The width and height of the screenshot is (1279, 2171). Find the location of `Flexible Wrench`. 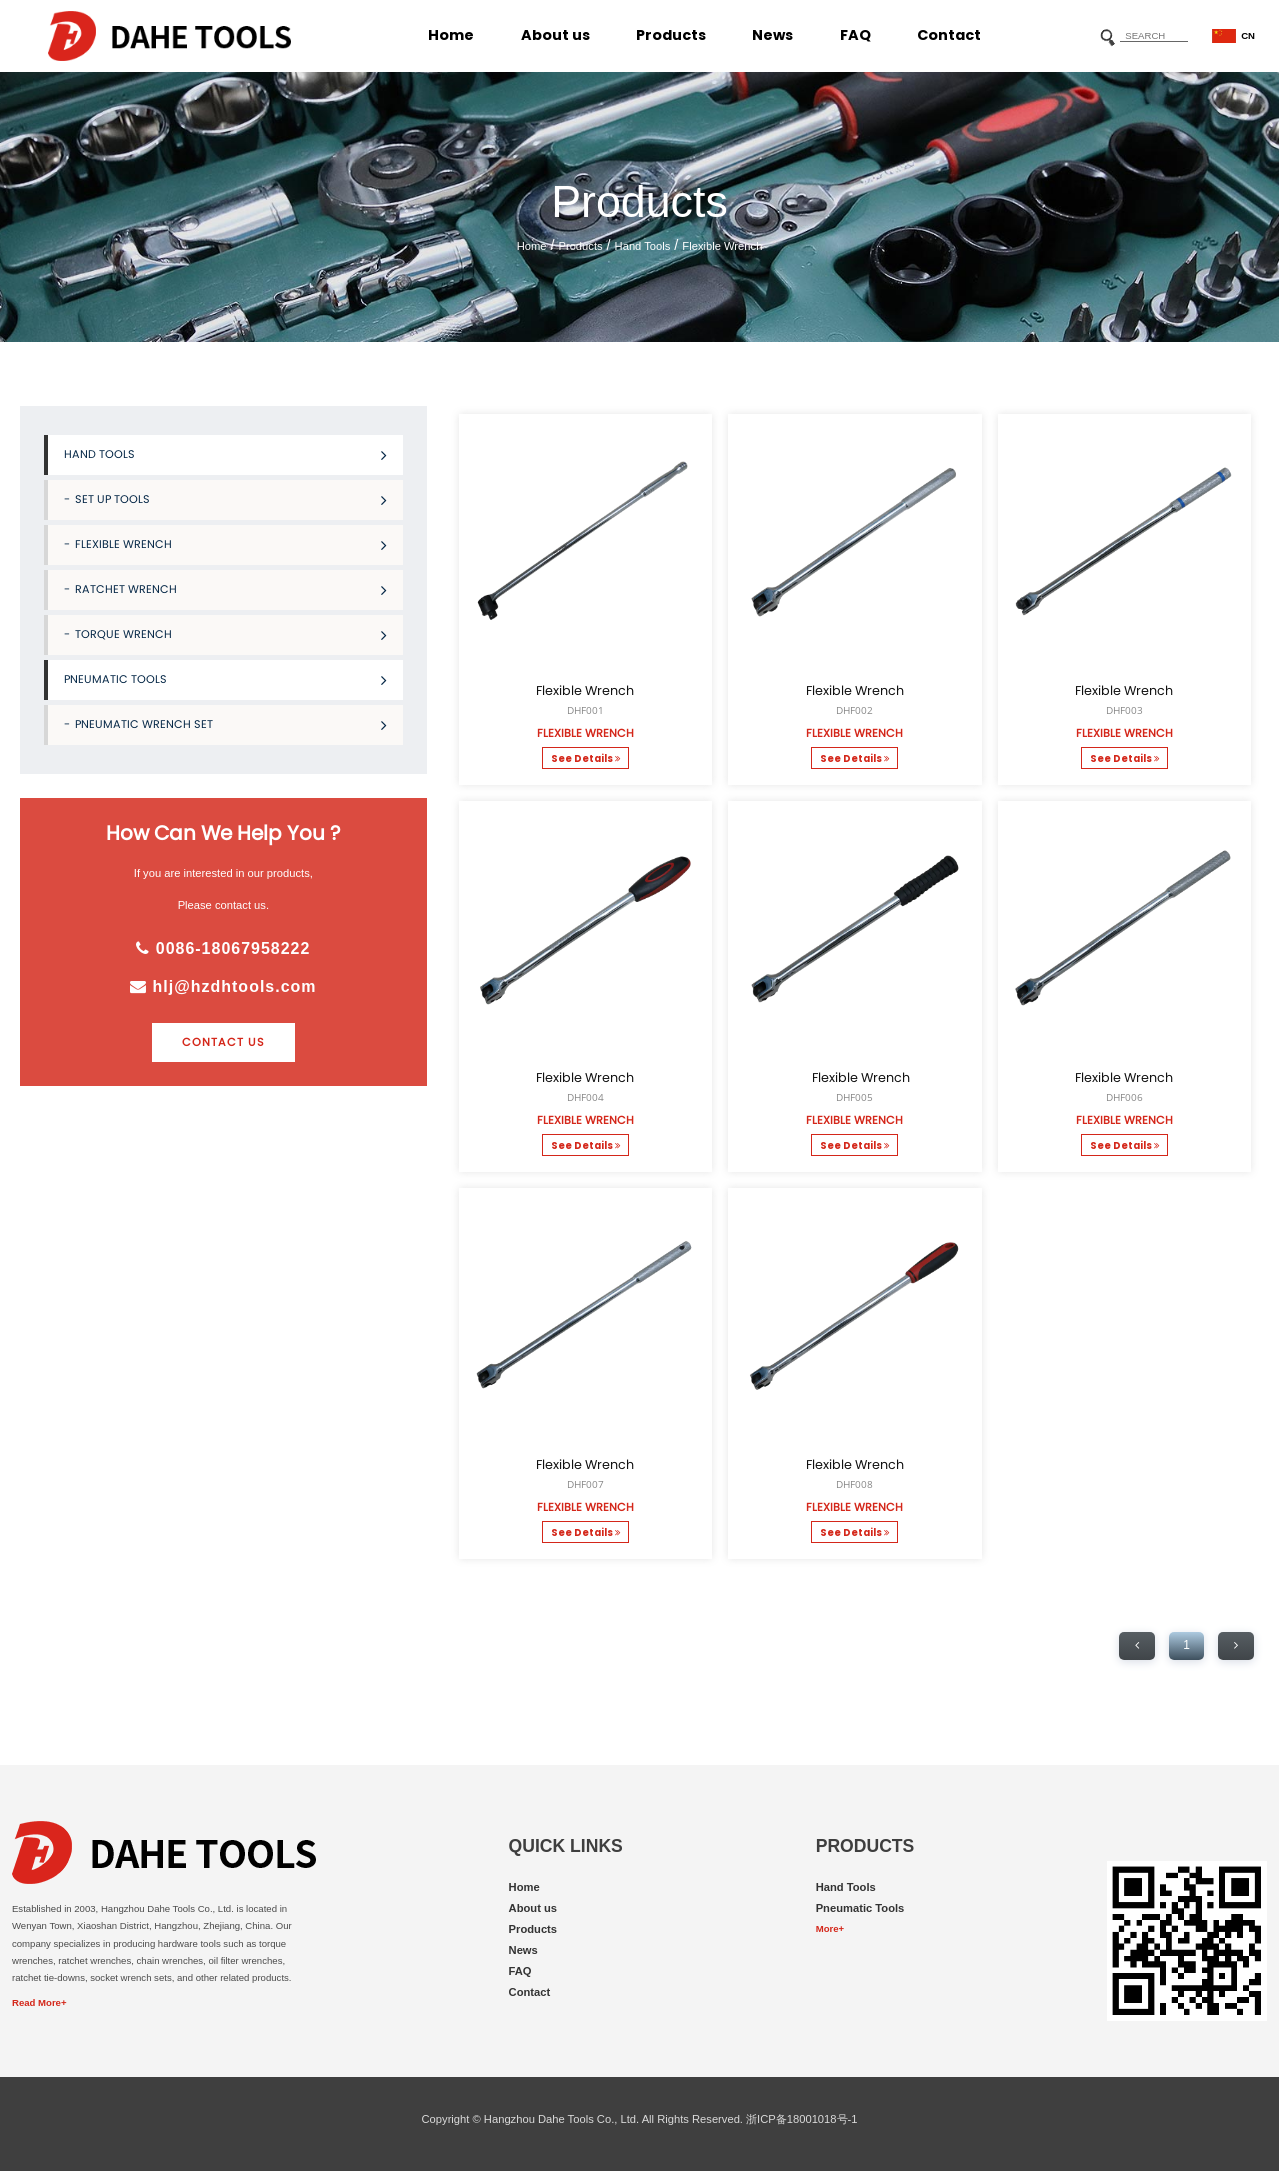

Flexible Wrench is located at coordinates (722, 246).